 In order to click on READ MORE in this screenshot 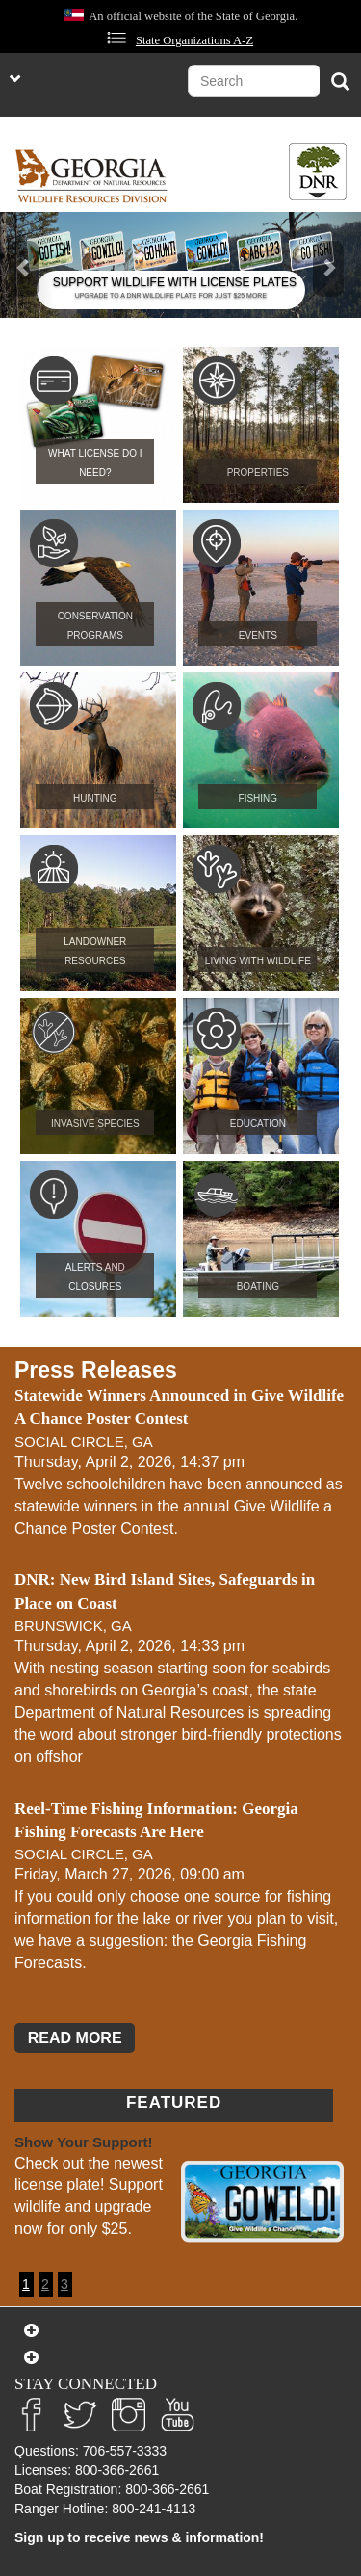, I will do `click(75, 2038)`.